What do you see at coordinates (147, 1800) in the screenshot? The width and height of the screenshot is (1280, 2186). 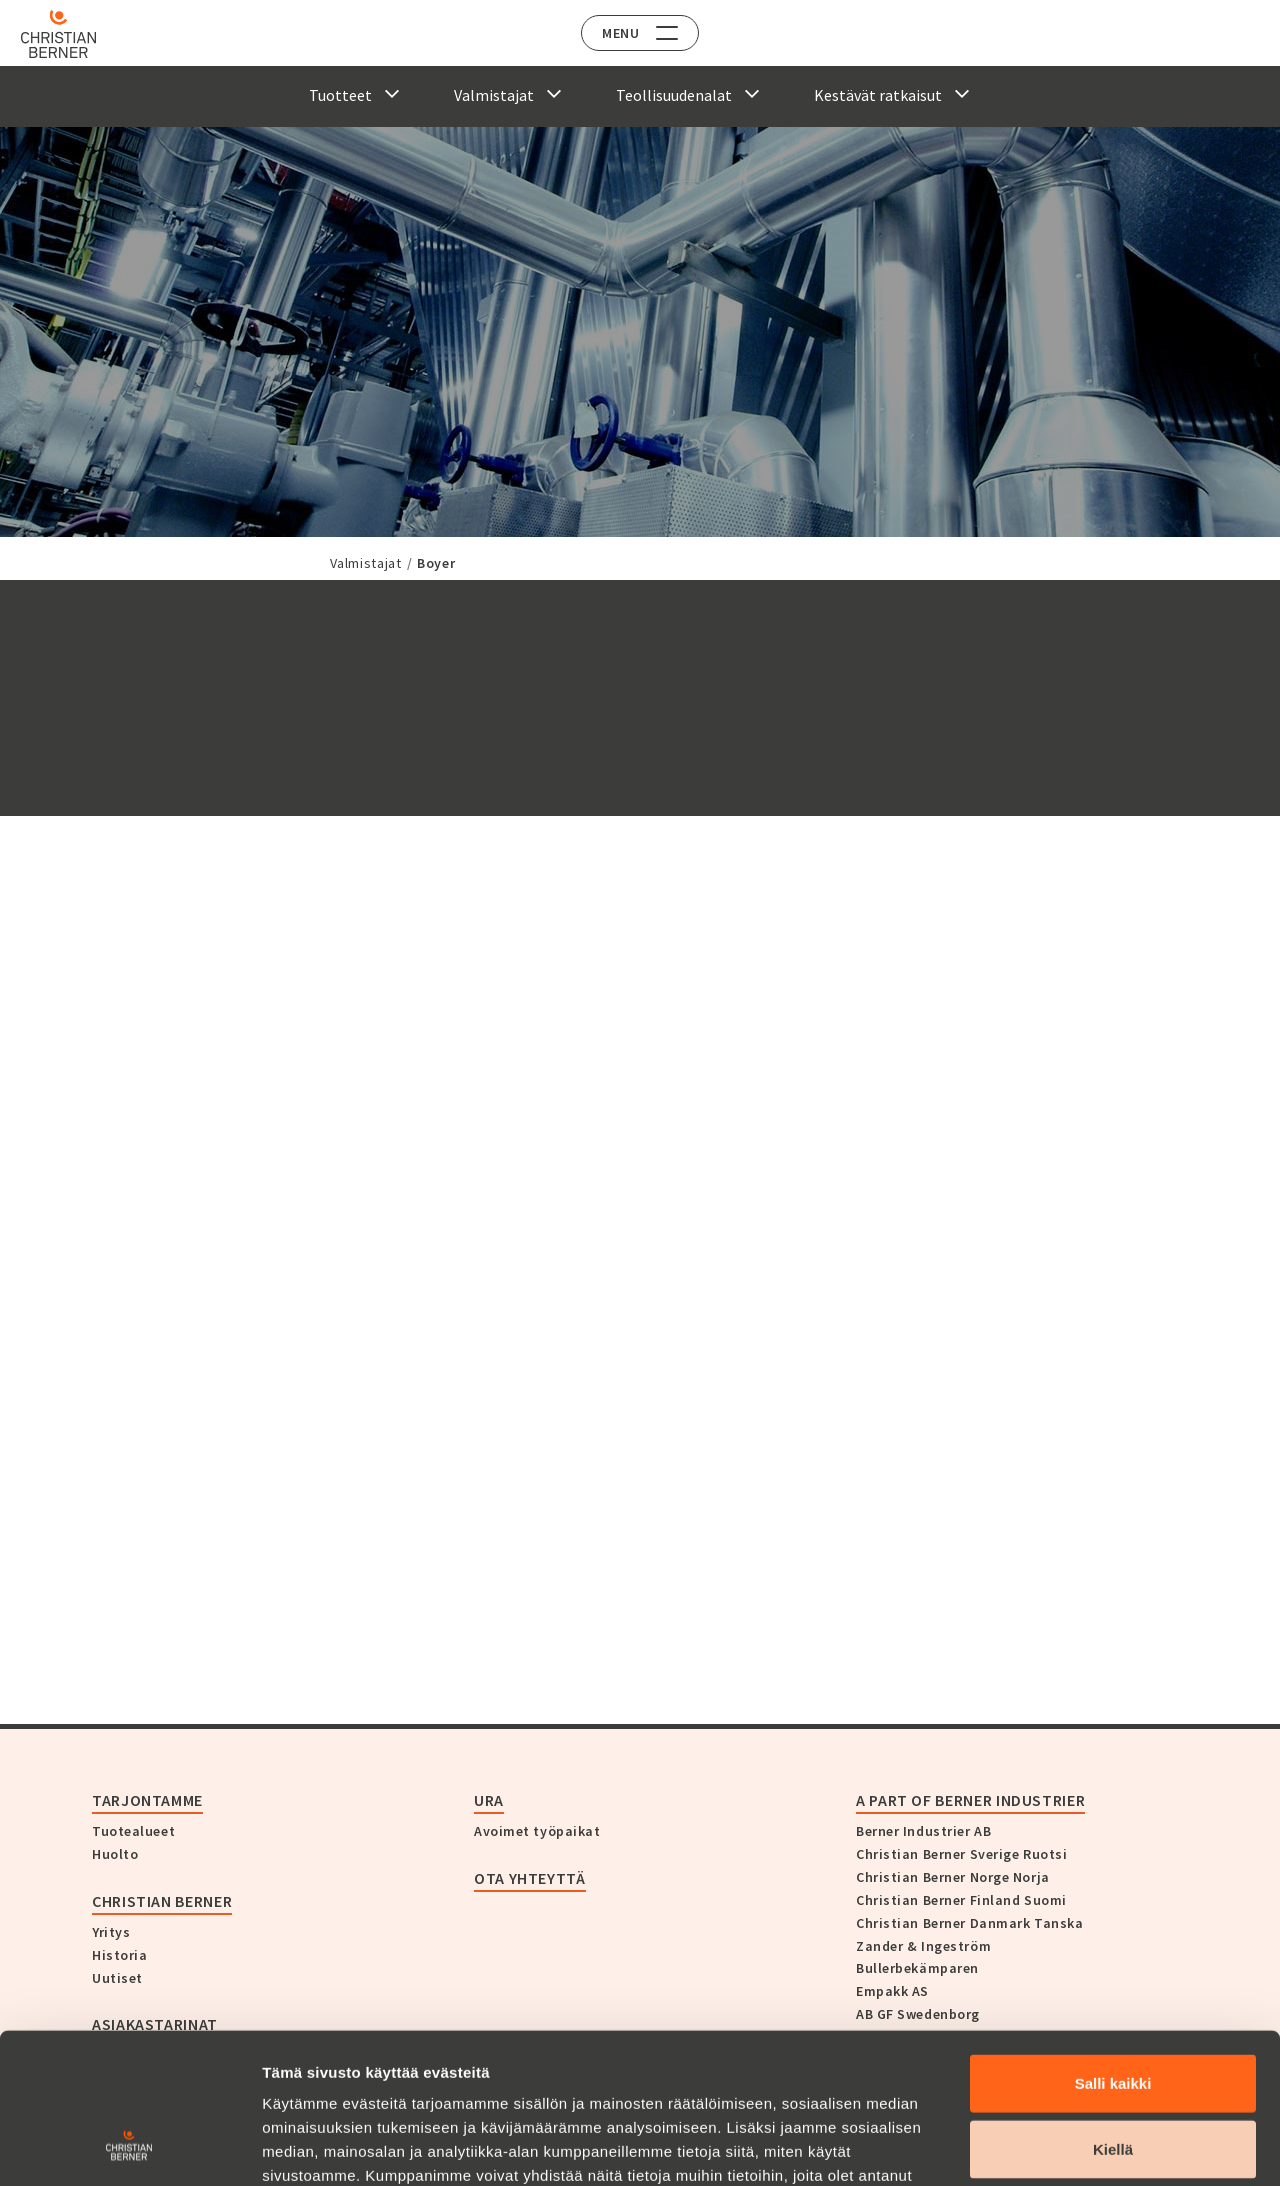 I see `Tarjontamme` at bounding box center [147, 1800].